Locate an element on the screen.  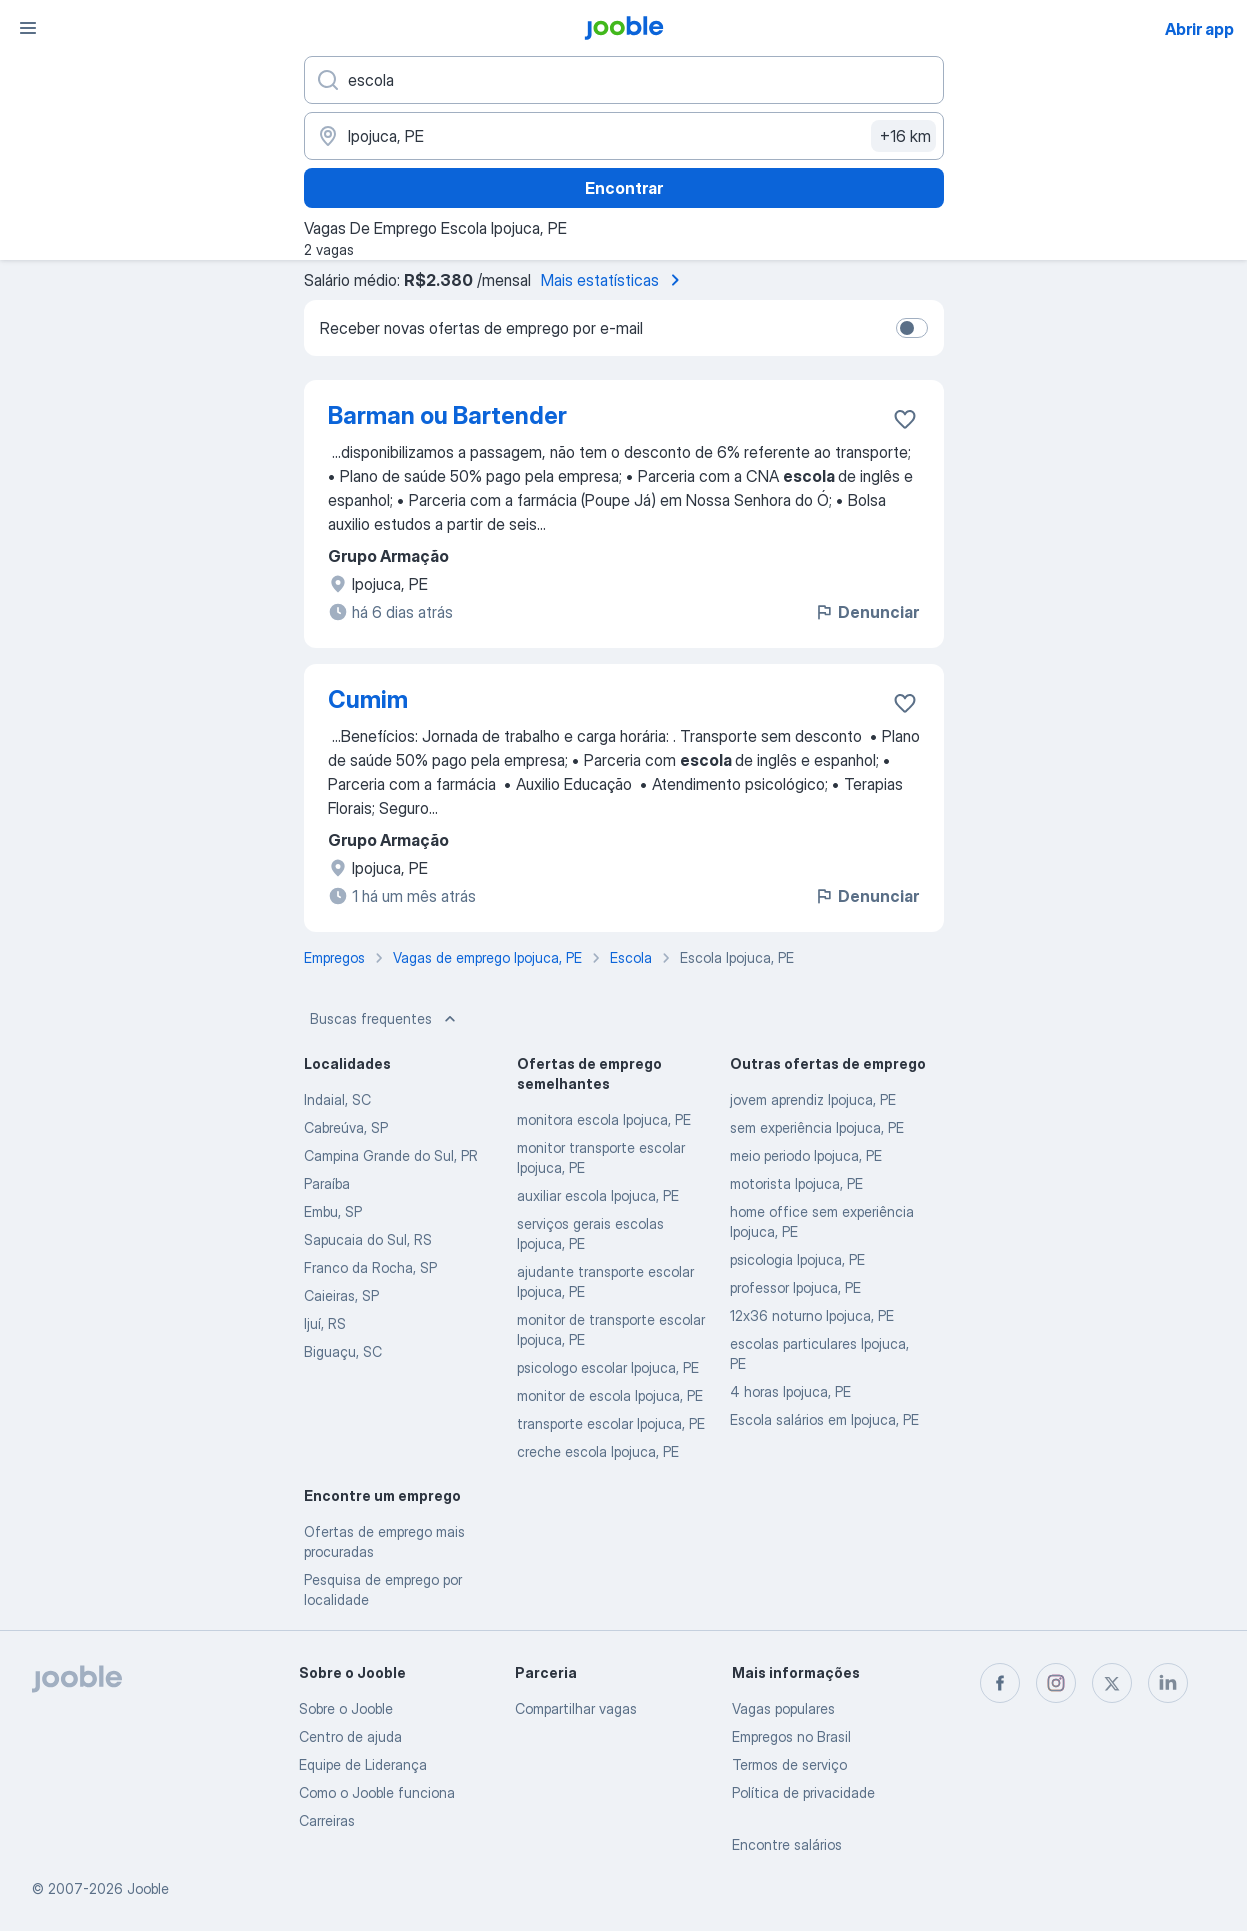
Barman ou Bartender is located at coordinates (447, 415).